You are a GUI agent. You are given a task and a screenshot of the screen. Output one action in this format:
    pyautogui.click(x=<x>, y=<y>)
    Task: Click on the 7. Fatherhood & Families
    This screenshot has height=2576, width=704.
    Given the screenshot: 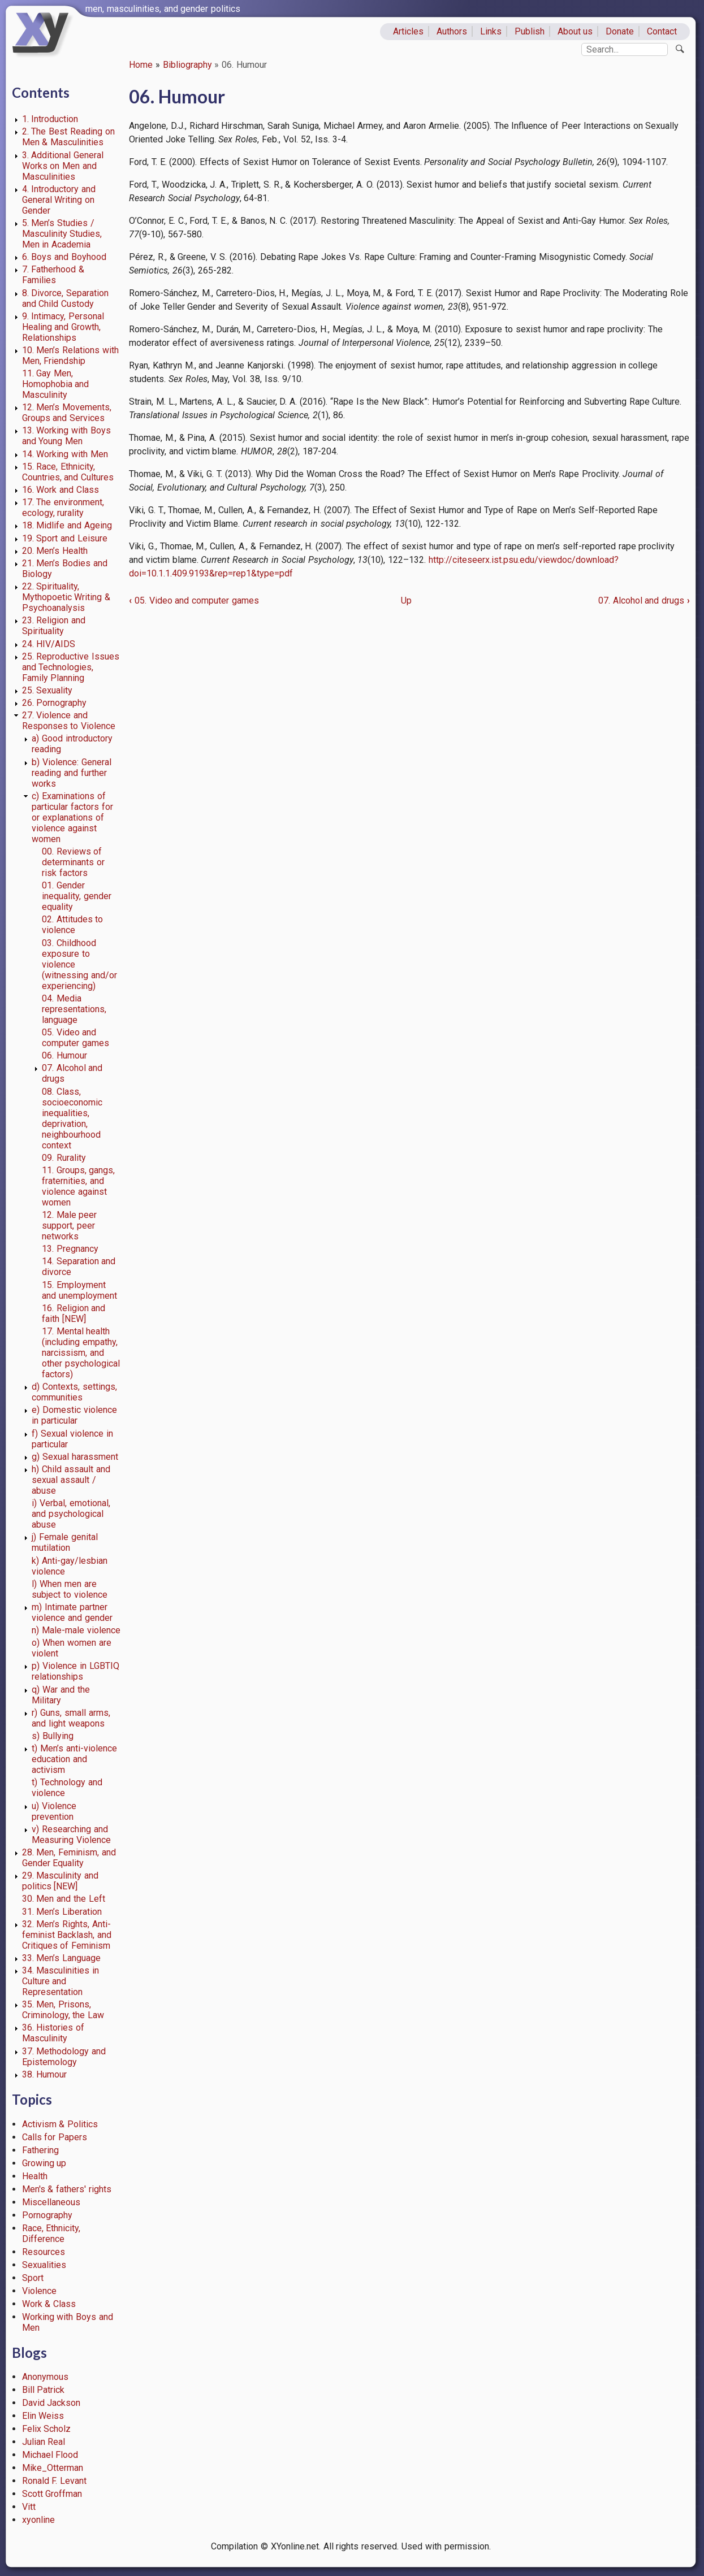 What is the action you would take?
    pyautogui.click(x=53, y=274)
    